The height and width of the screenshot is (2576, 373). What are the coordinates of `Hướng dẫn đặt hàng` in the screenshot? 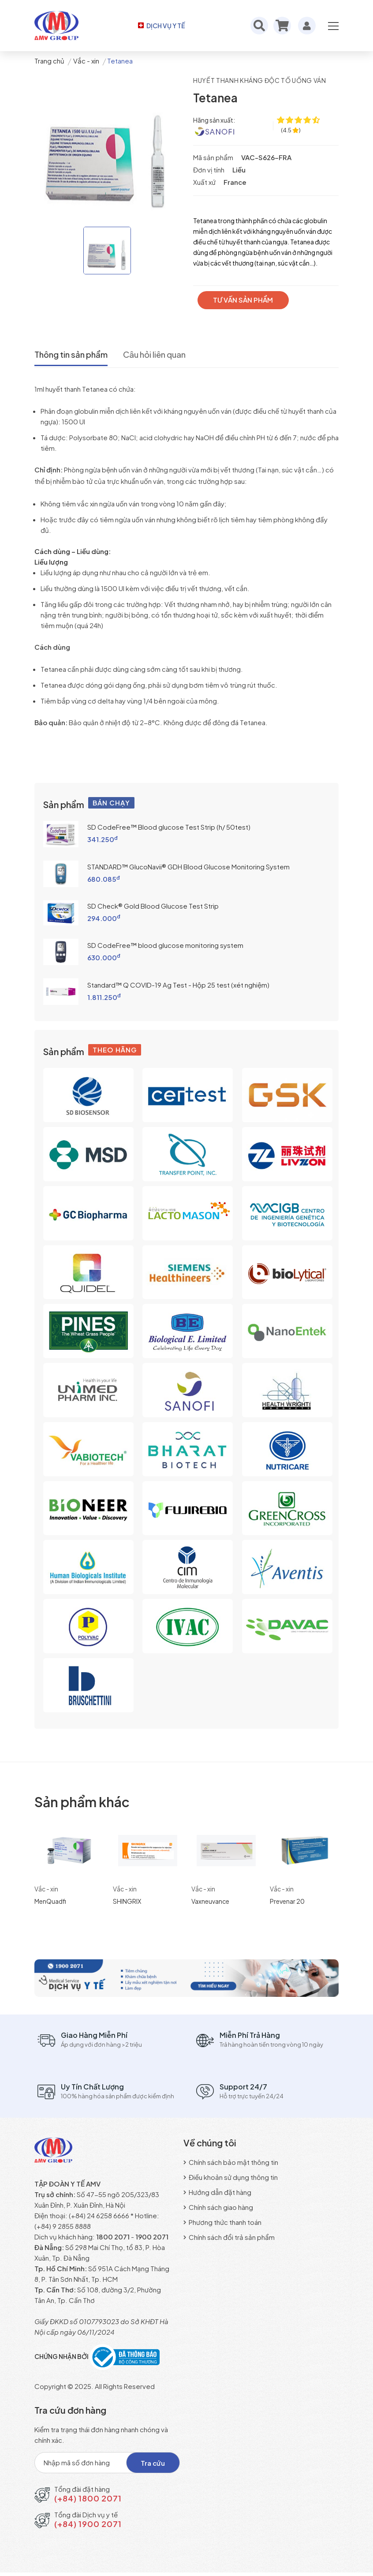 It's located at (217, 2191).